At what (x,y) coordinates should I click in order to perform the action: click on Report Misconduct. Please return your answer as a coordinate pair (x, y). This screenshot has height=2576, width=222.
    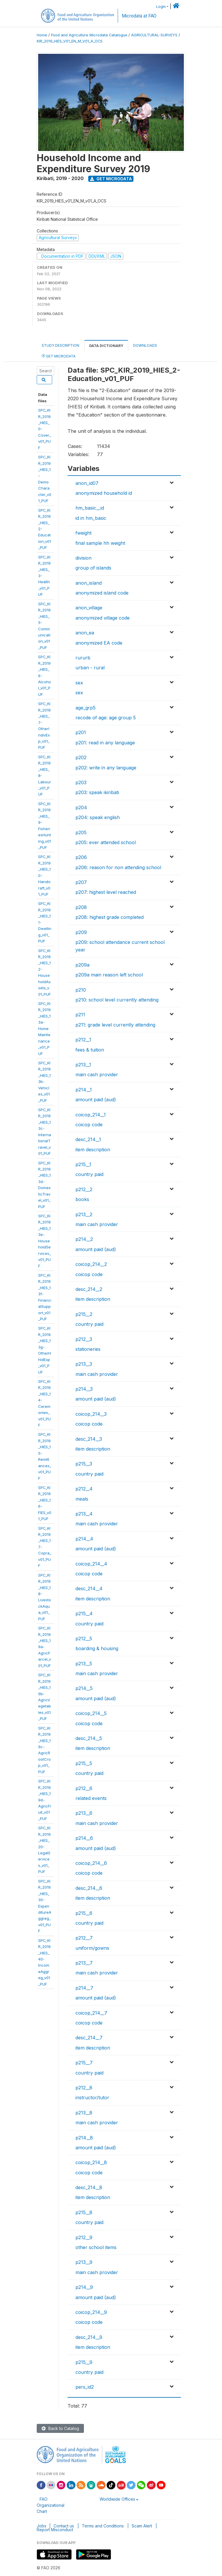
    Looking at the image, I should click on (55, 2529).